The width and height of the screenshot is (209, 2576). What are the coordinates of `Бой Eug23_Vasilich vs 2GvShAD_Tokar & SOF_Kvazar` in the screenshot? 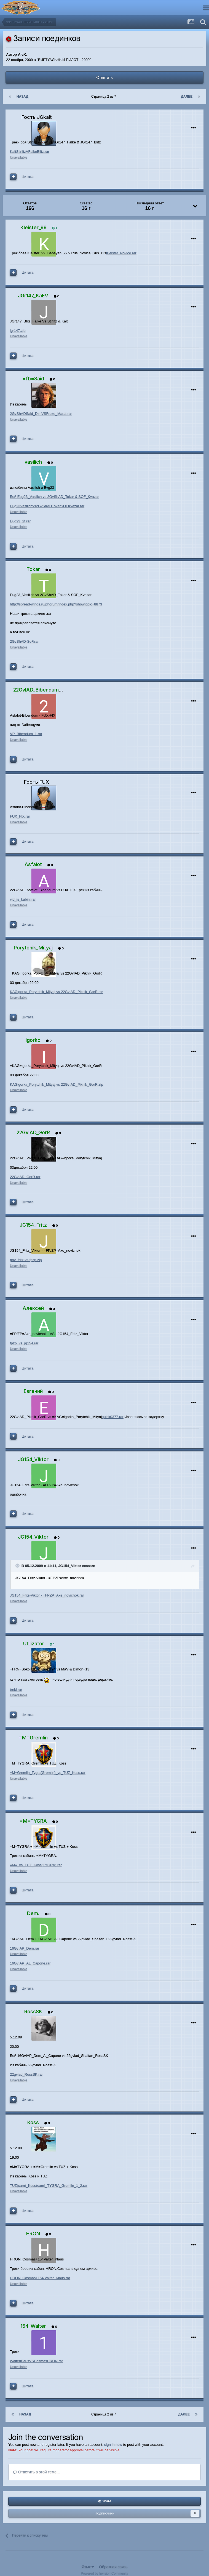 It's located at (54, 497).